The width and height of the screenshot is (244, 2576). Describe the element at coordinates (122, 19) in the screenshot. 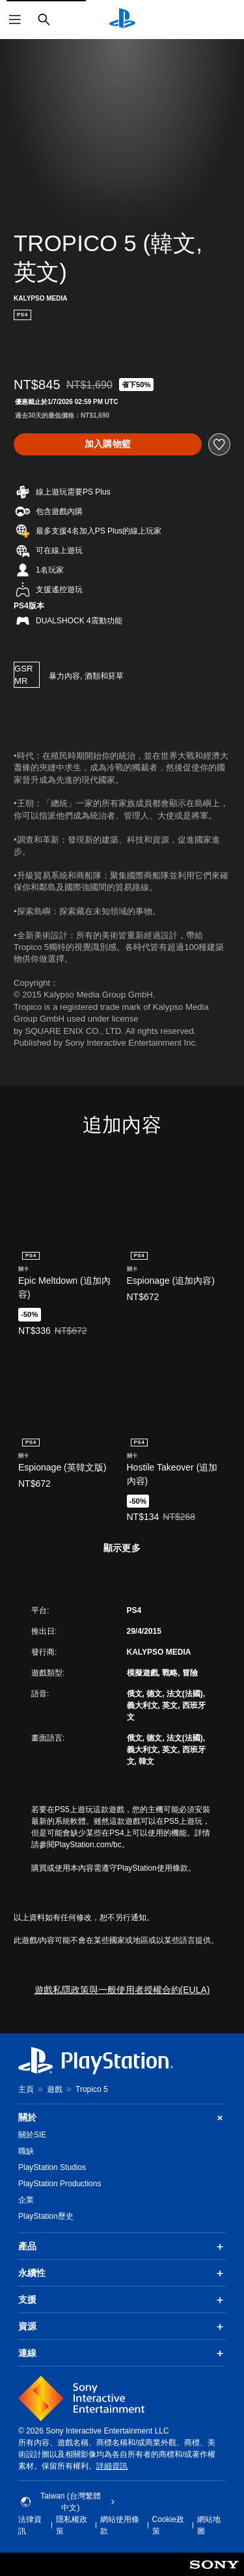

I see `[PlayStation 主頁]` at that location.